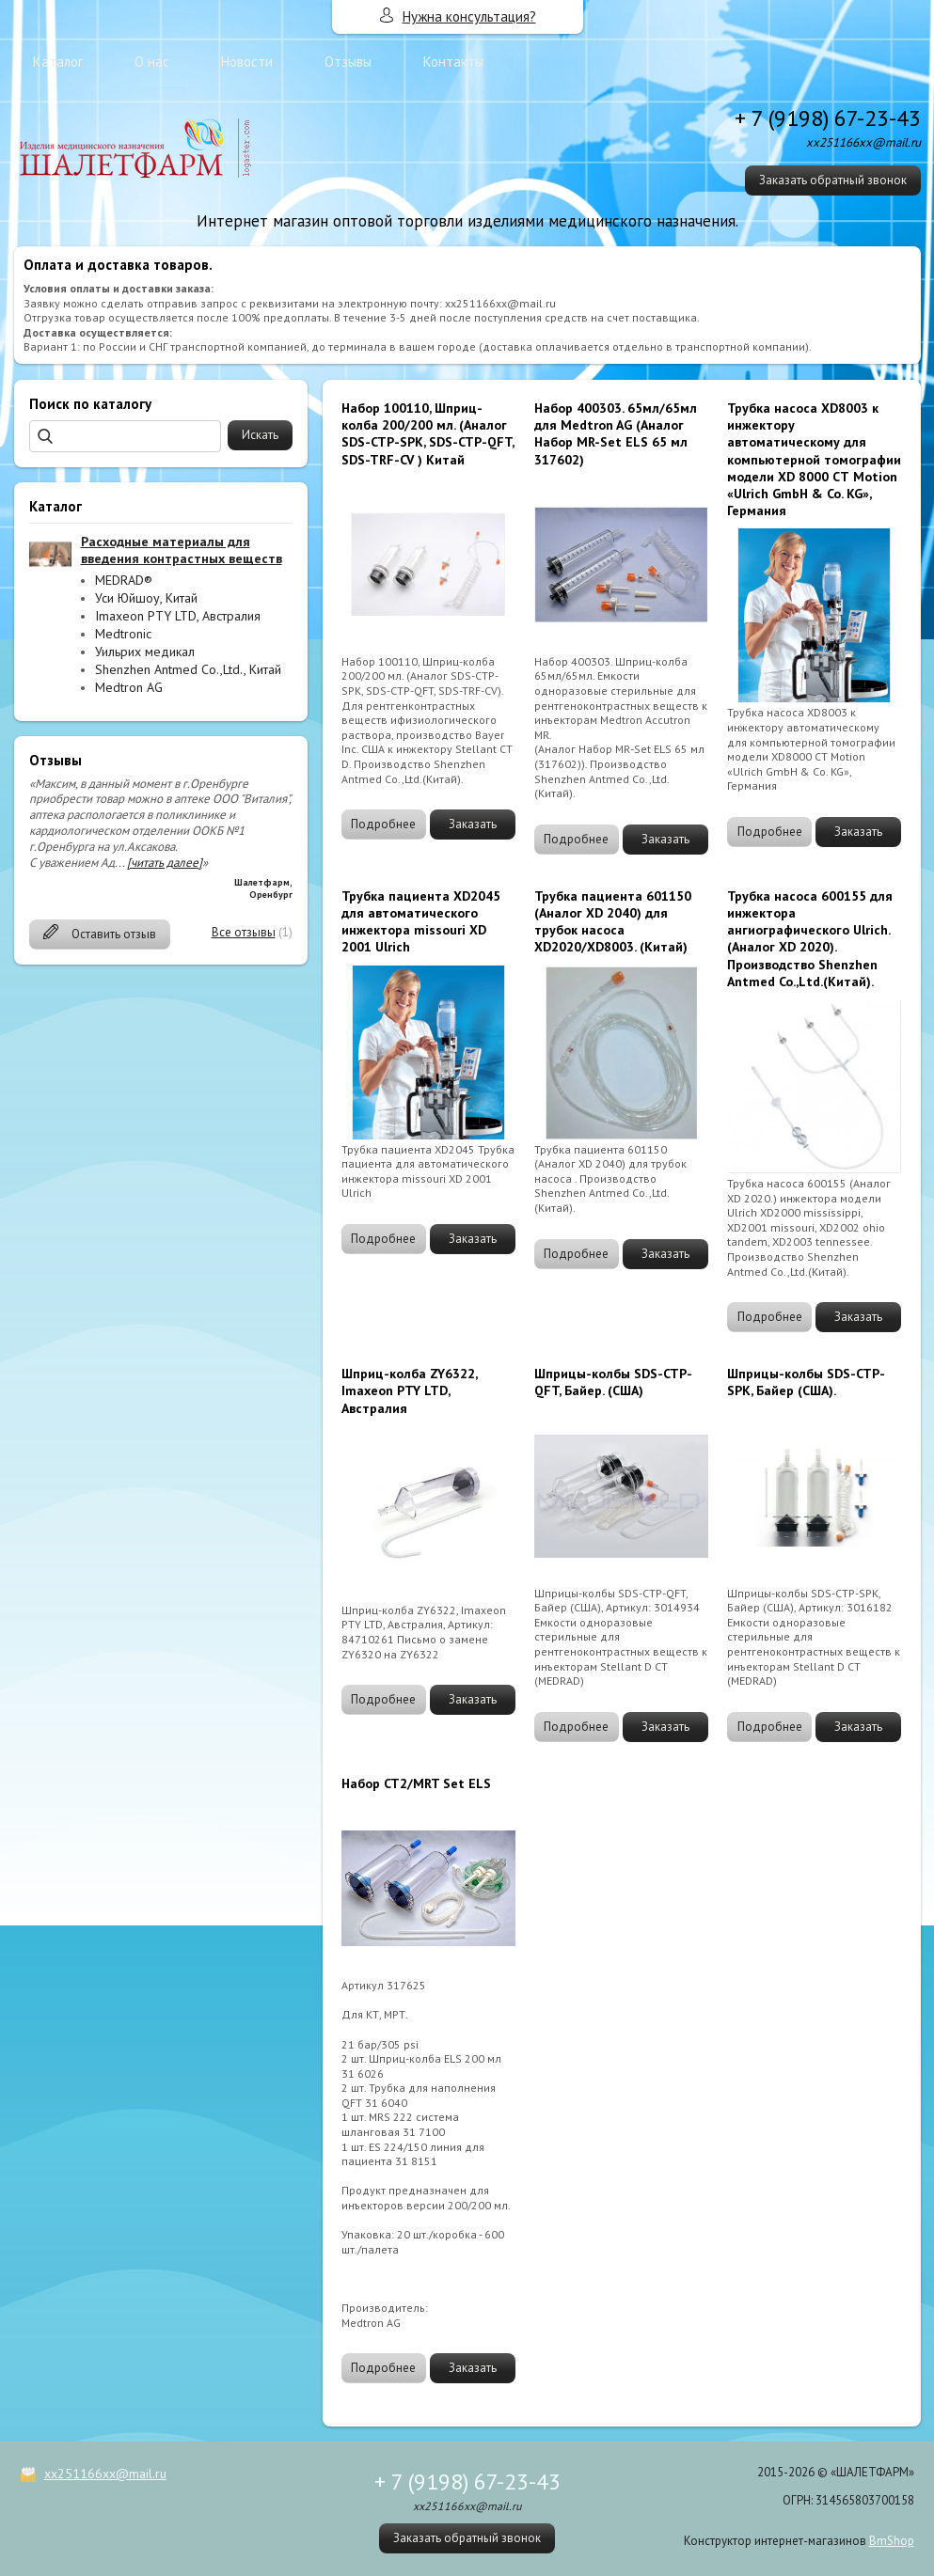  I want to click on Уильрих медикал, so click(145, 651).